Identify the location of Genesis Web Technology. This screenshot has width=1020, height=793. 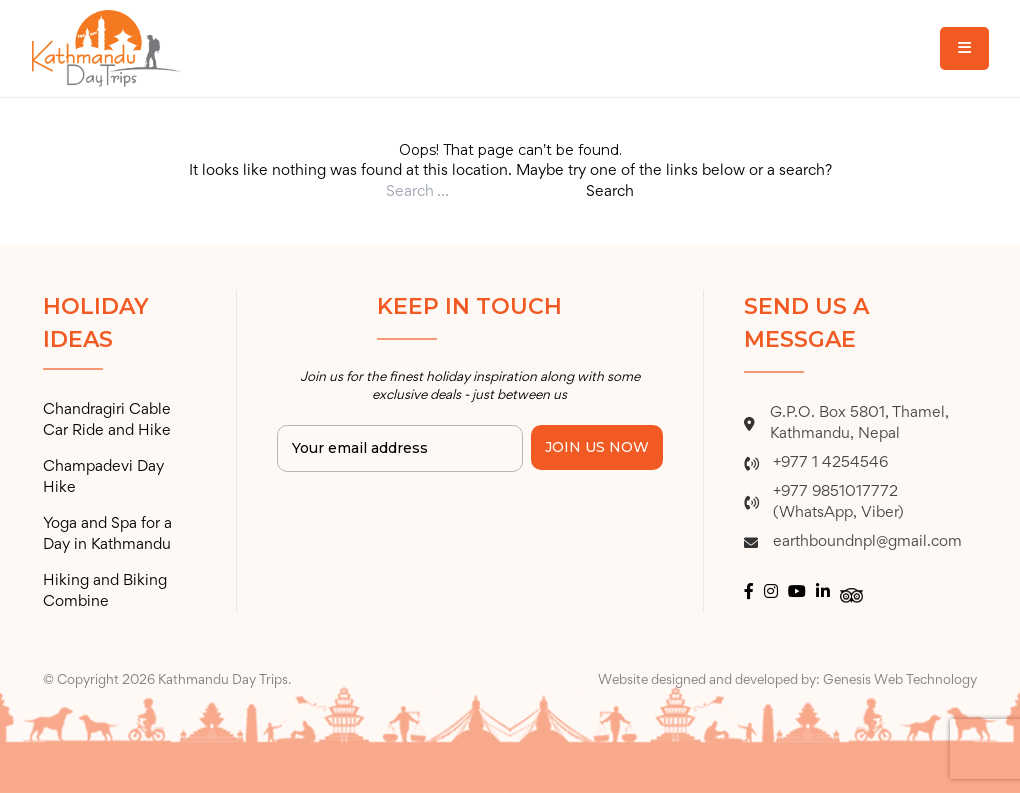
(900, 681).